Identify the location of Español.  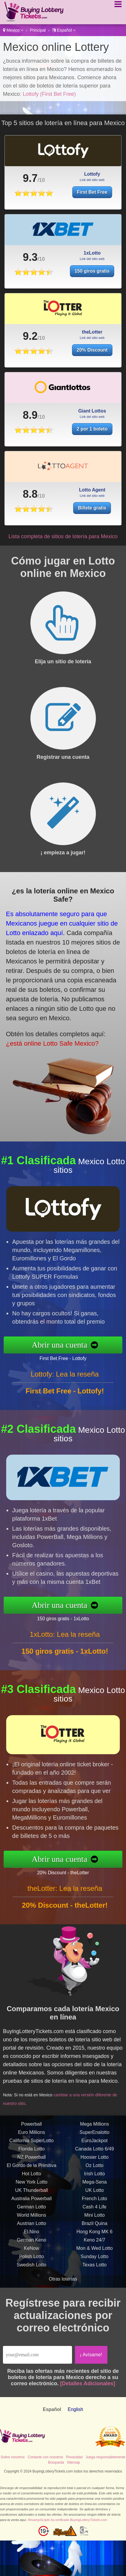
(64, 30).